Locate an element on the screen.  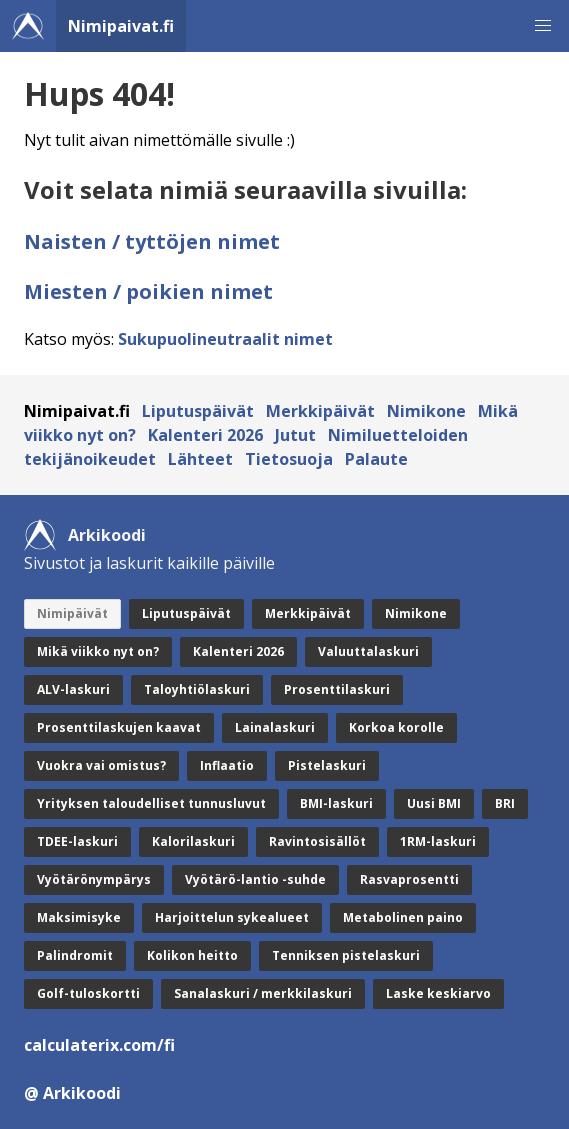
Nimikone is located at coordinates (426, 411).